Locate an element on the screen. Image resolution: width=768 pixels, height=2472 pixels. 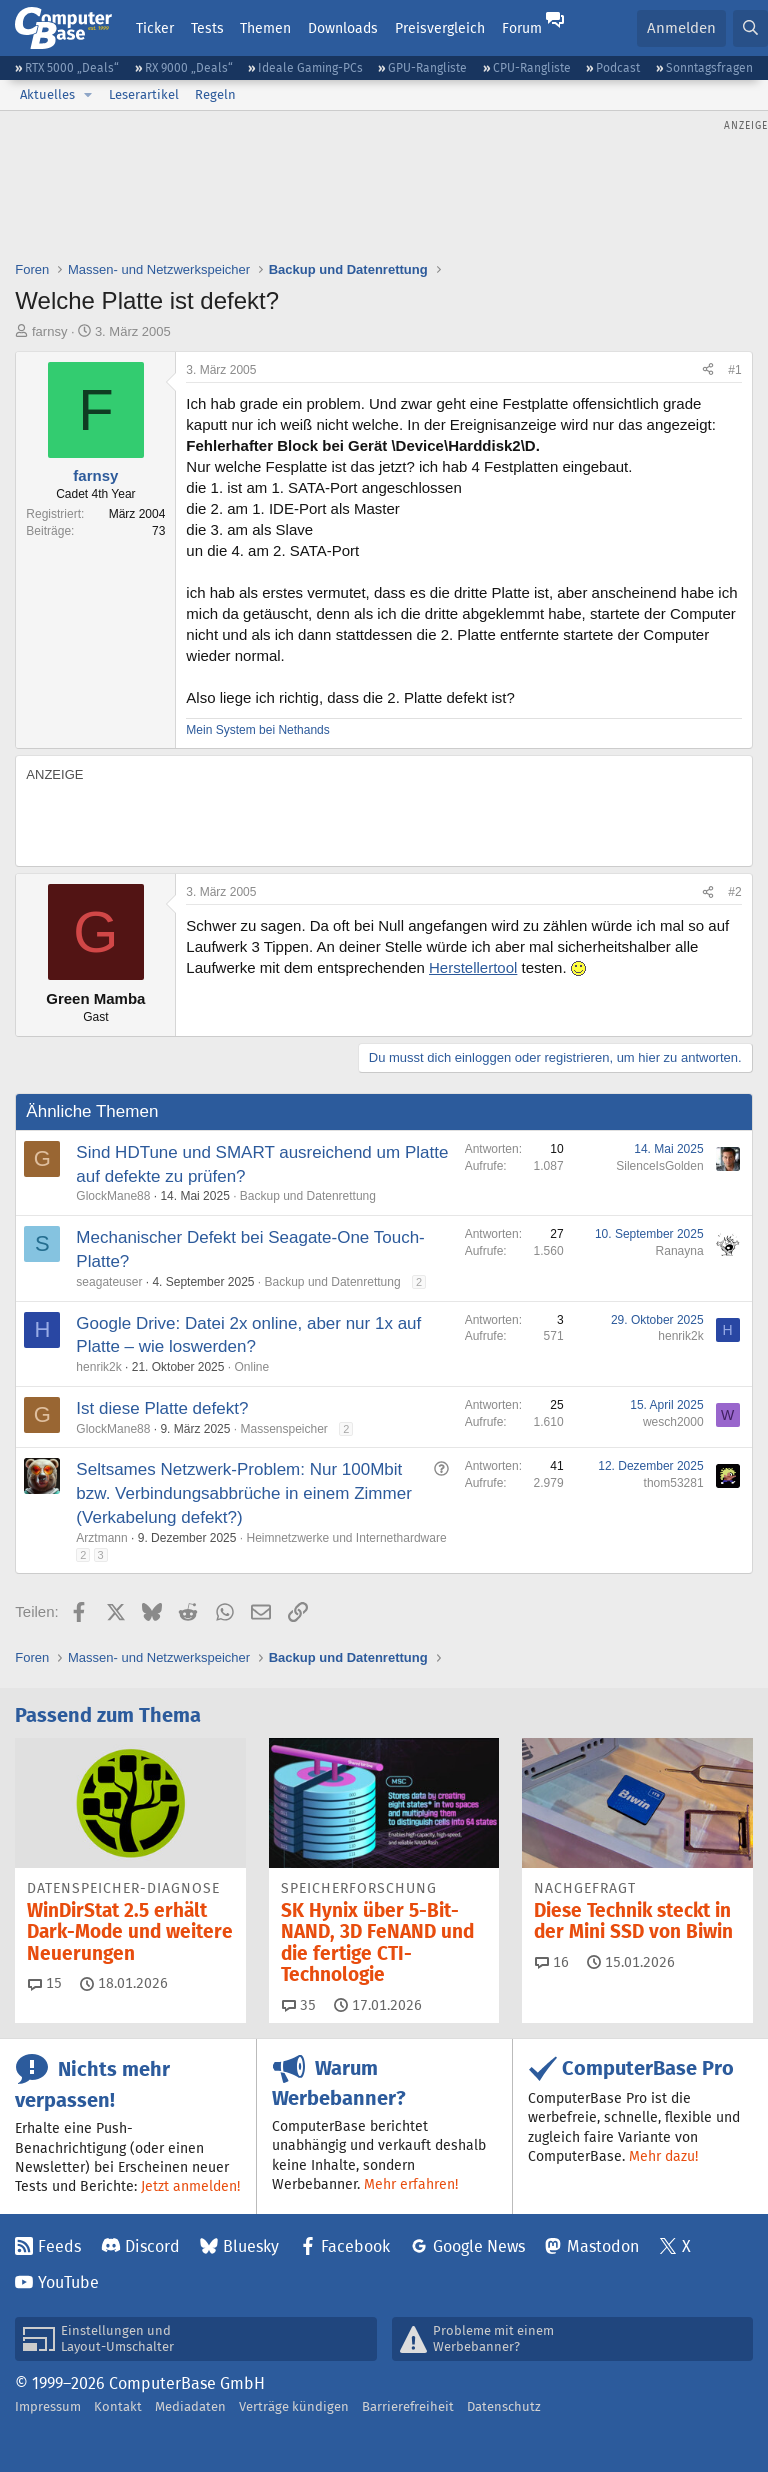
Themen [button] is located at coordinates (265, 28).